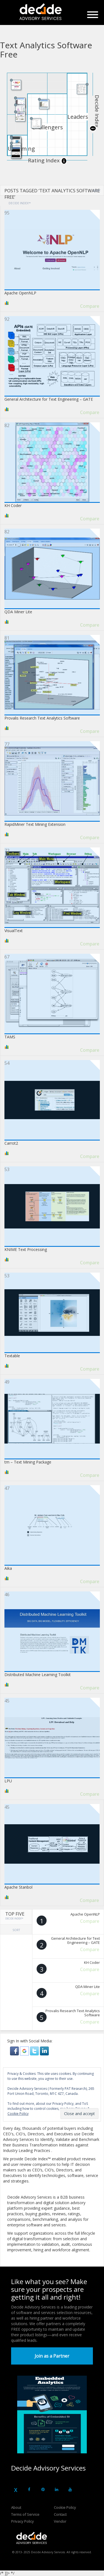  What do you see at coordinates (60, 2521) in the screenshot?
I see `Vendor` at bounding box center [60, 2521].